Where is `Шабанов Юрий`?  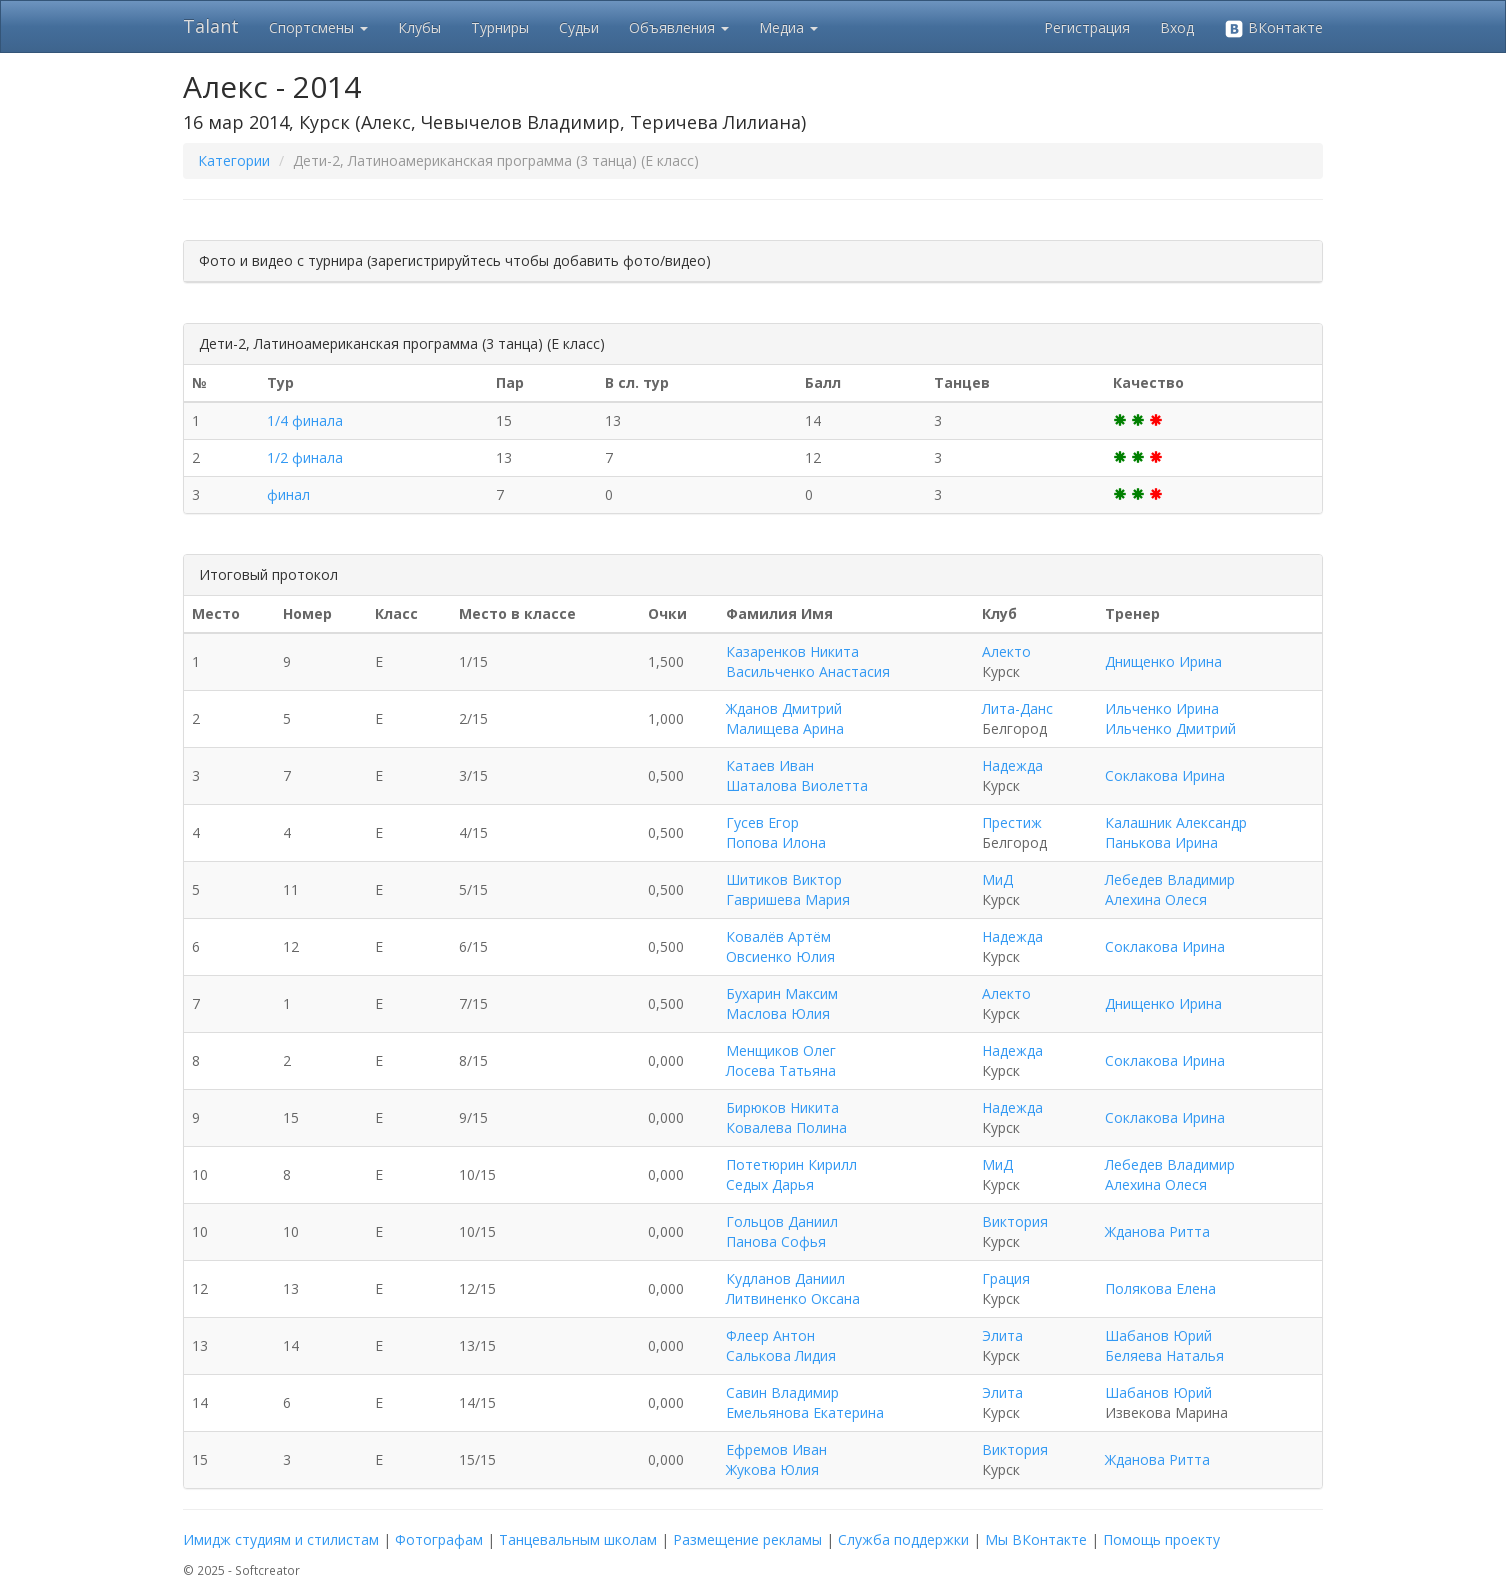
Шабанов Юрий is located at coordinates (1158, 1335).